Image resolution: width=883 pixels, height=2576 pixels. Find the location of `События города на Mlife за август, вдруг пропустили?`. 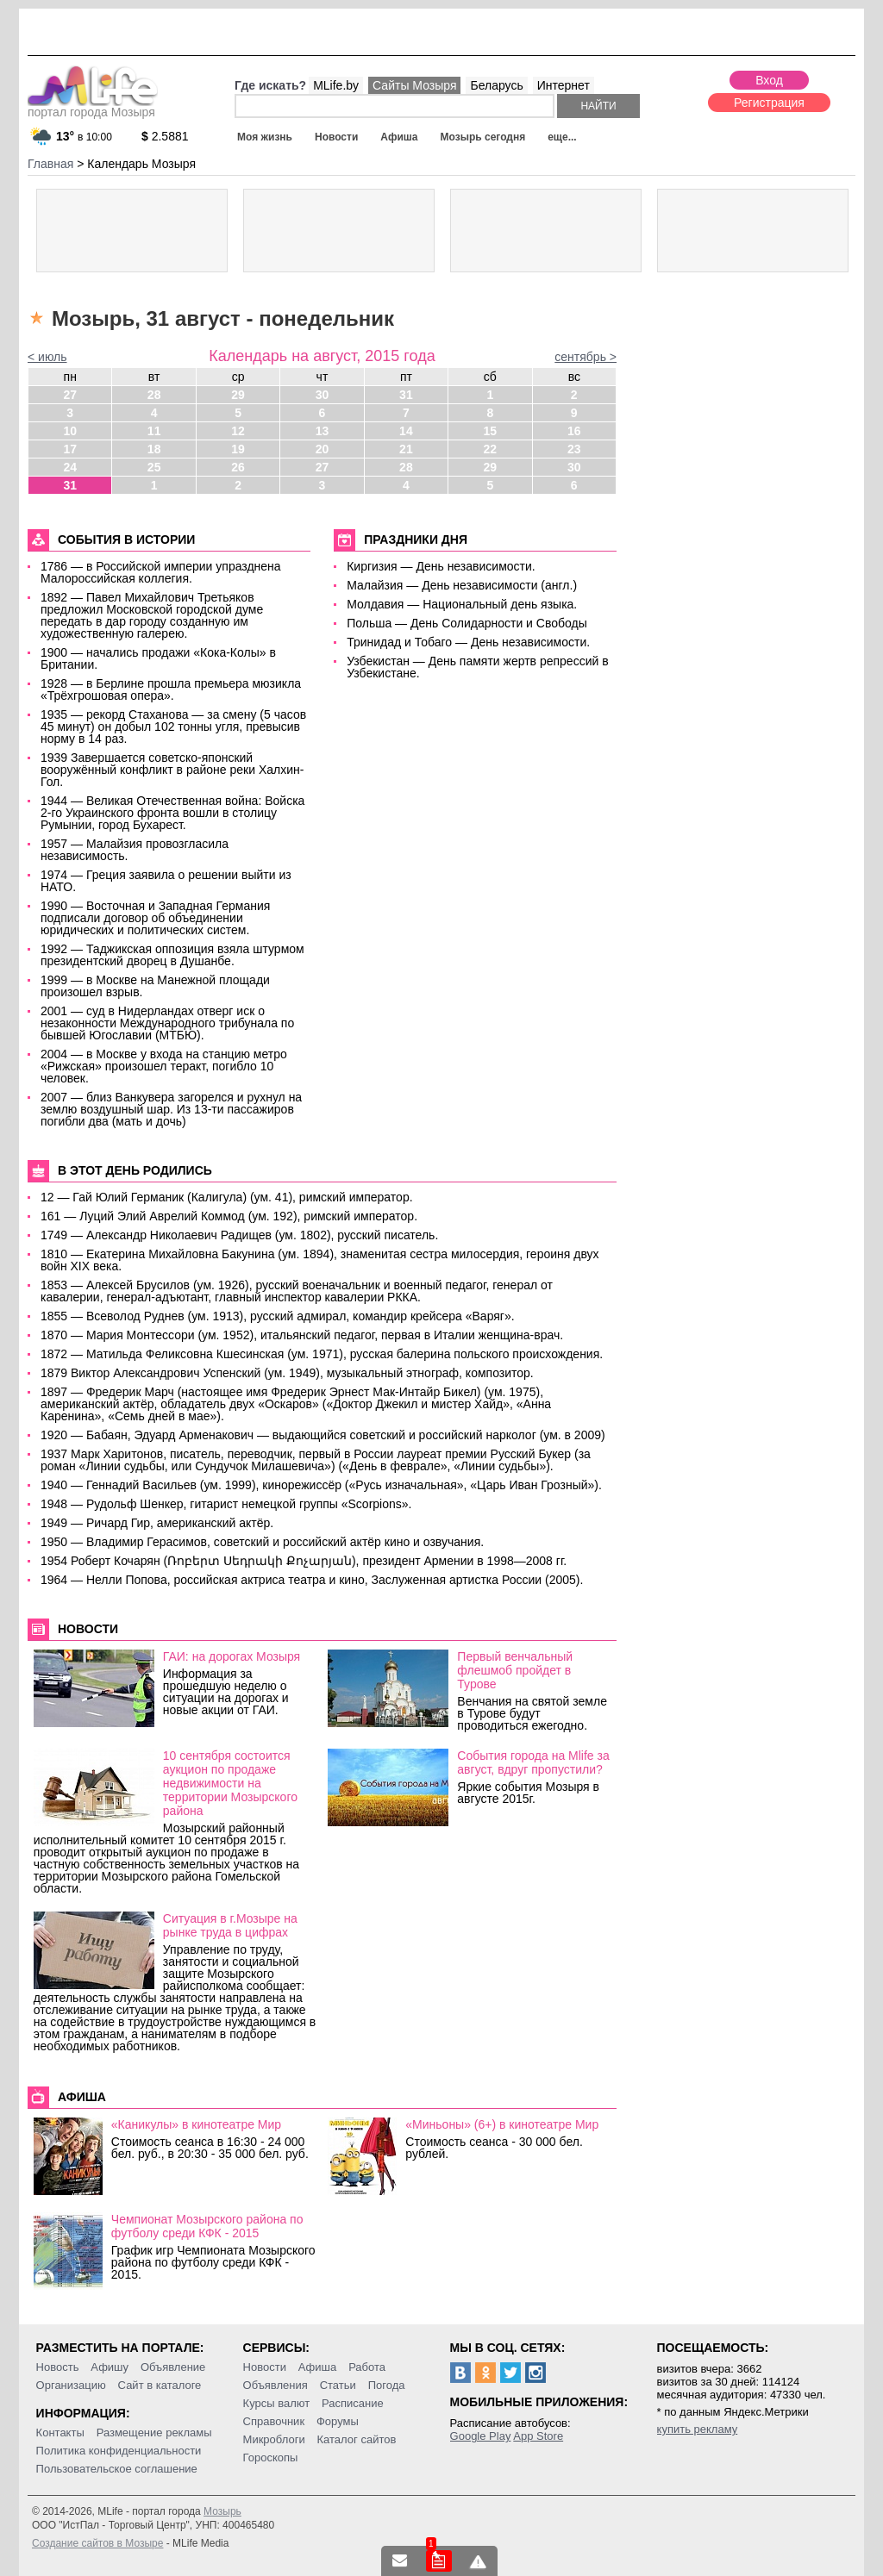

События города на Mlife за август, вдруг пропустили? is located at coordinates (533, 1762).